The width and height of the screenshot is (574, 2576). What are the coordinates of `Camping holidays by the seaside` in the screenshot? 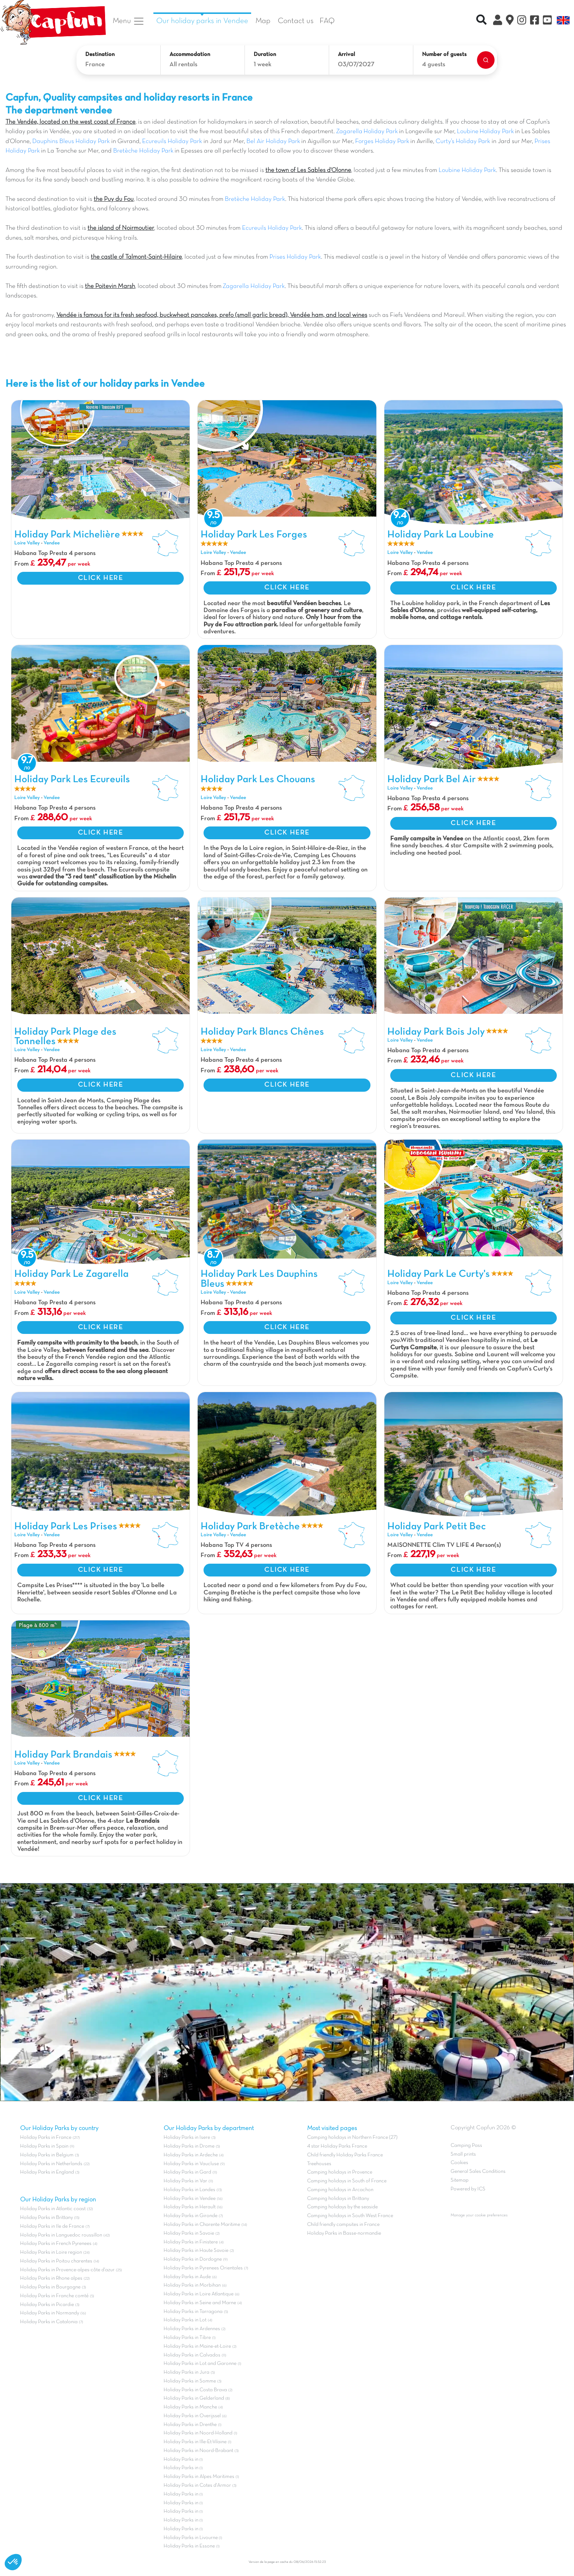 It's located at (342, 2207).